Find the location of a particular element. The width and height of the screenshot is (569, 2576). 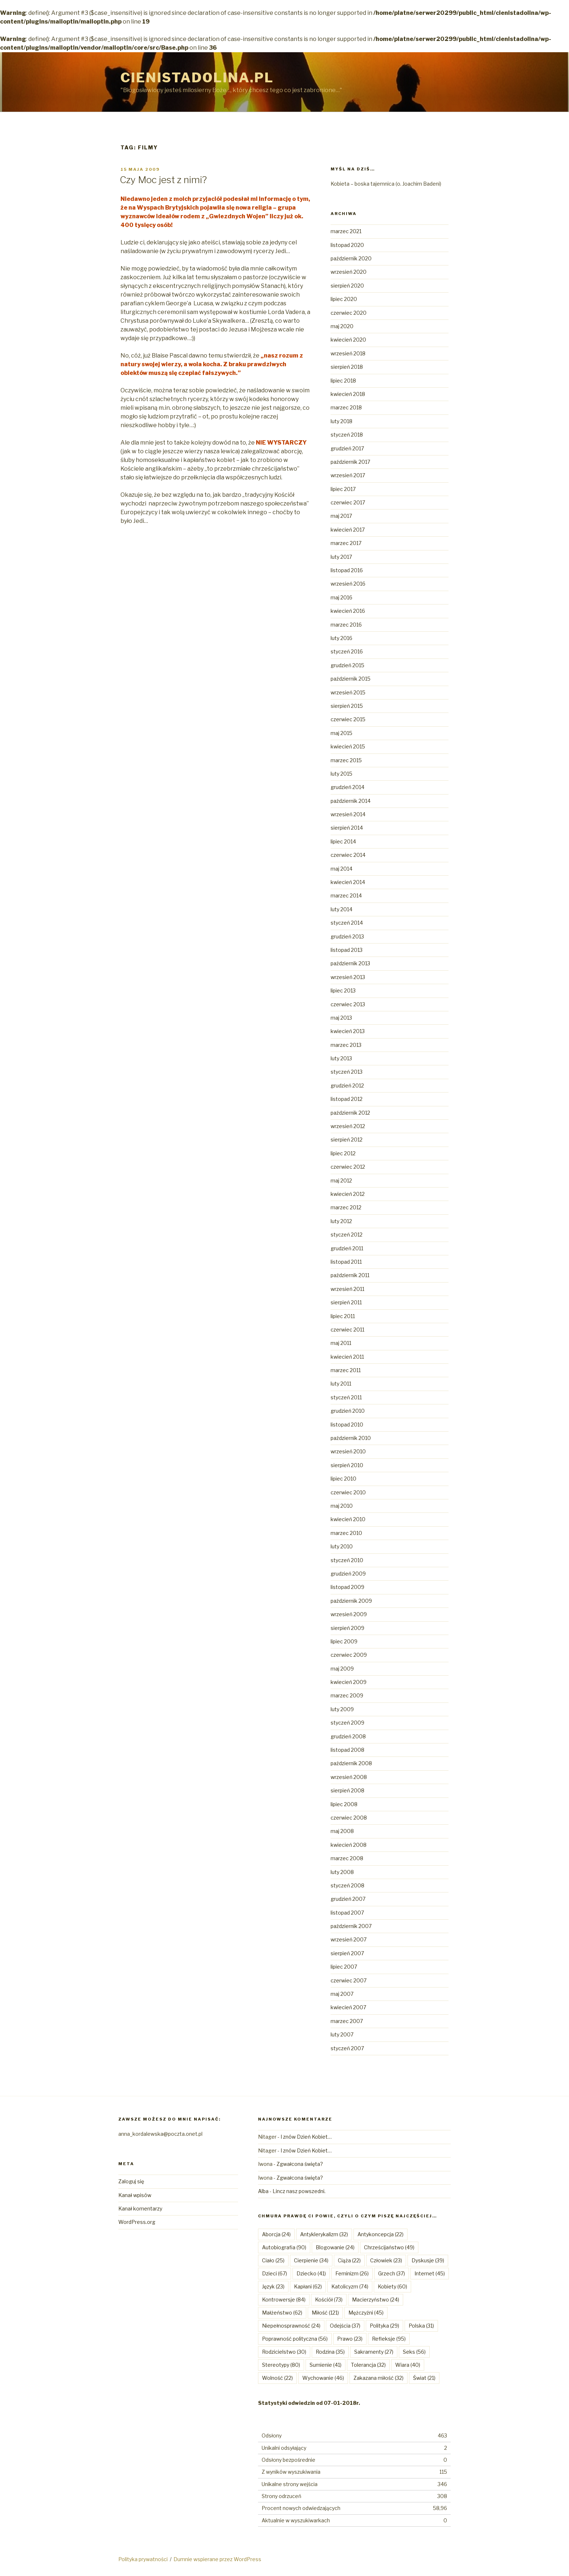

czerwiec 2015 is located at coordinates (348, 719).